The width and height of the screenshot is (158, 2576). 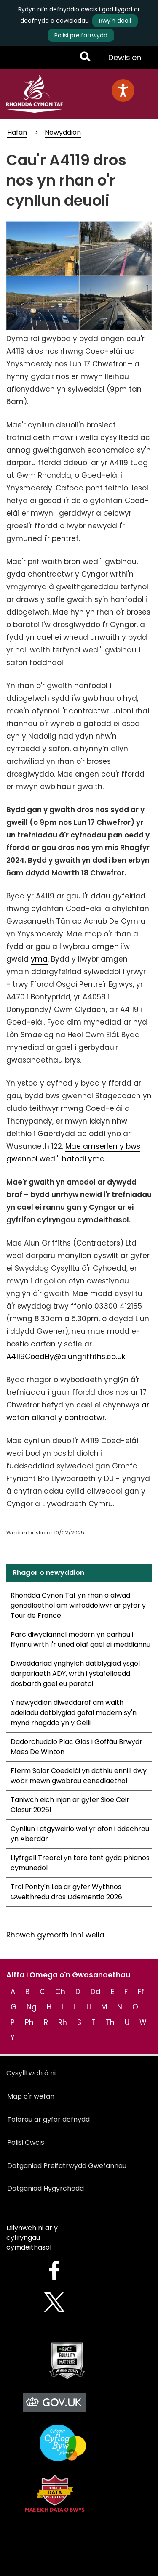 I want to click on Ff, so click(x=141, y=1992).